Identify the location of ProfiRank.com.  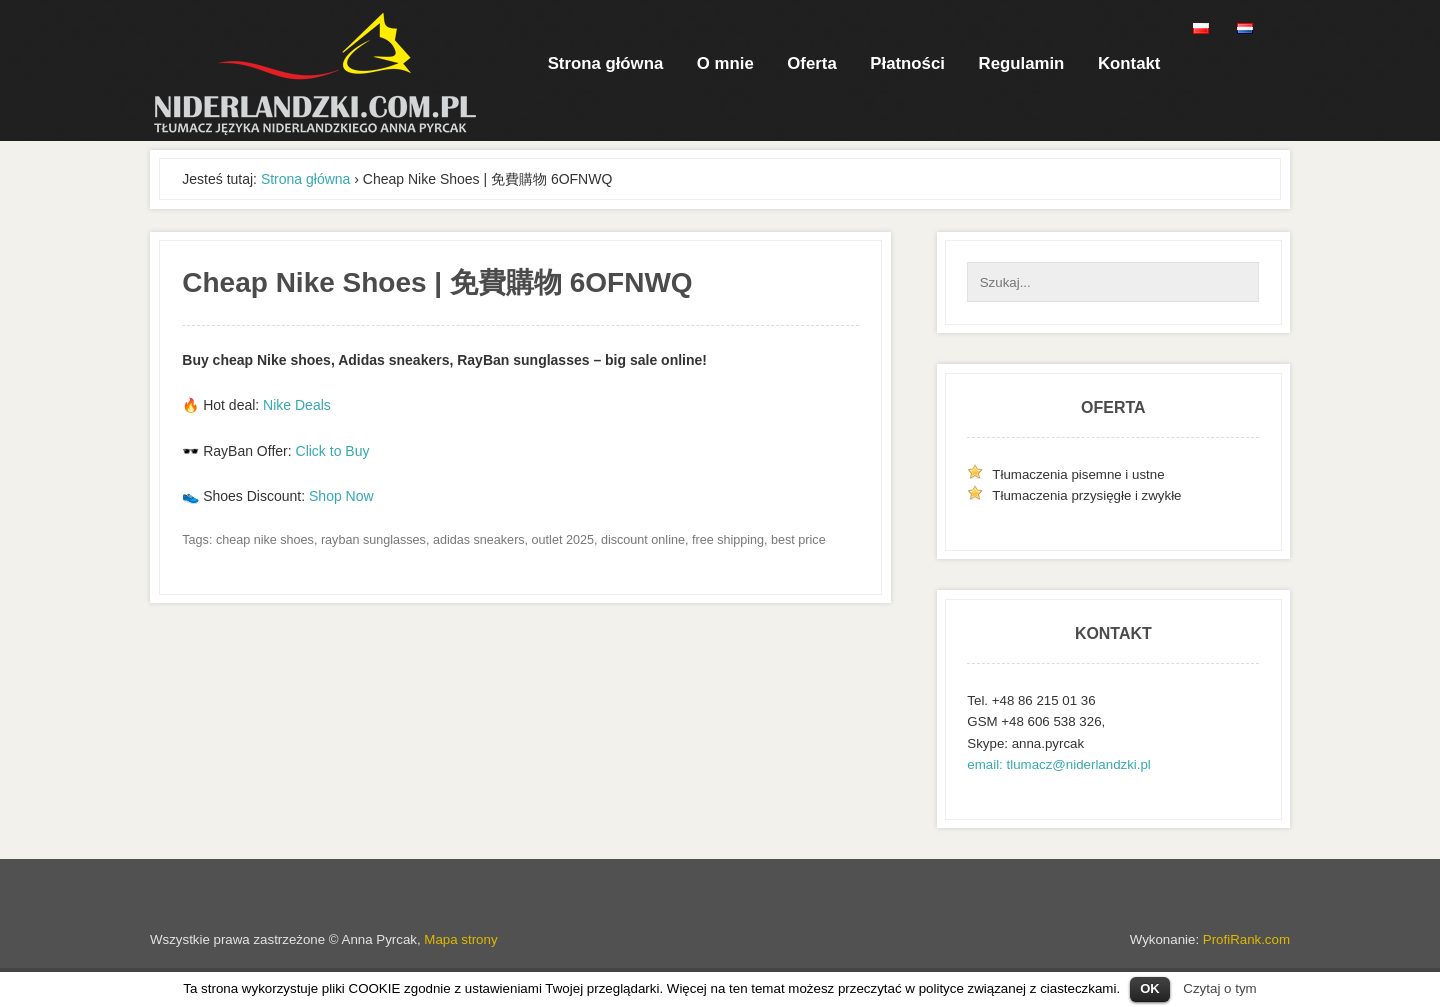
(1246, 939).